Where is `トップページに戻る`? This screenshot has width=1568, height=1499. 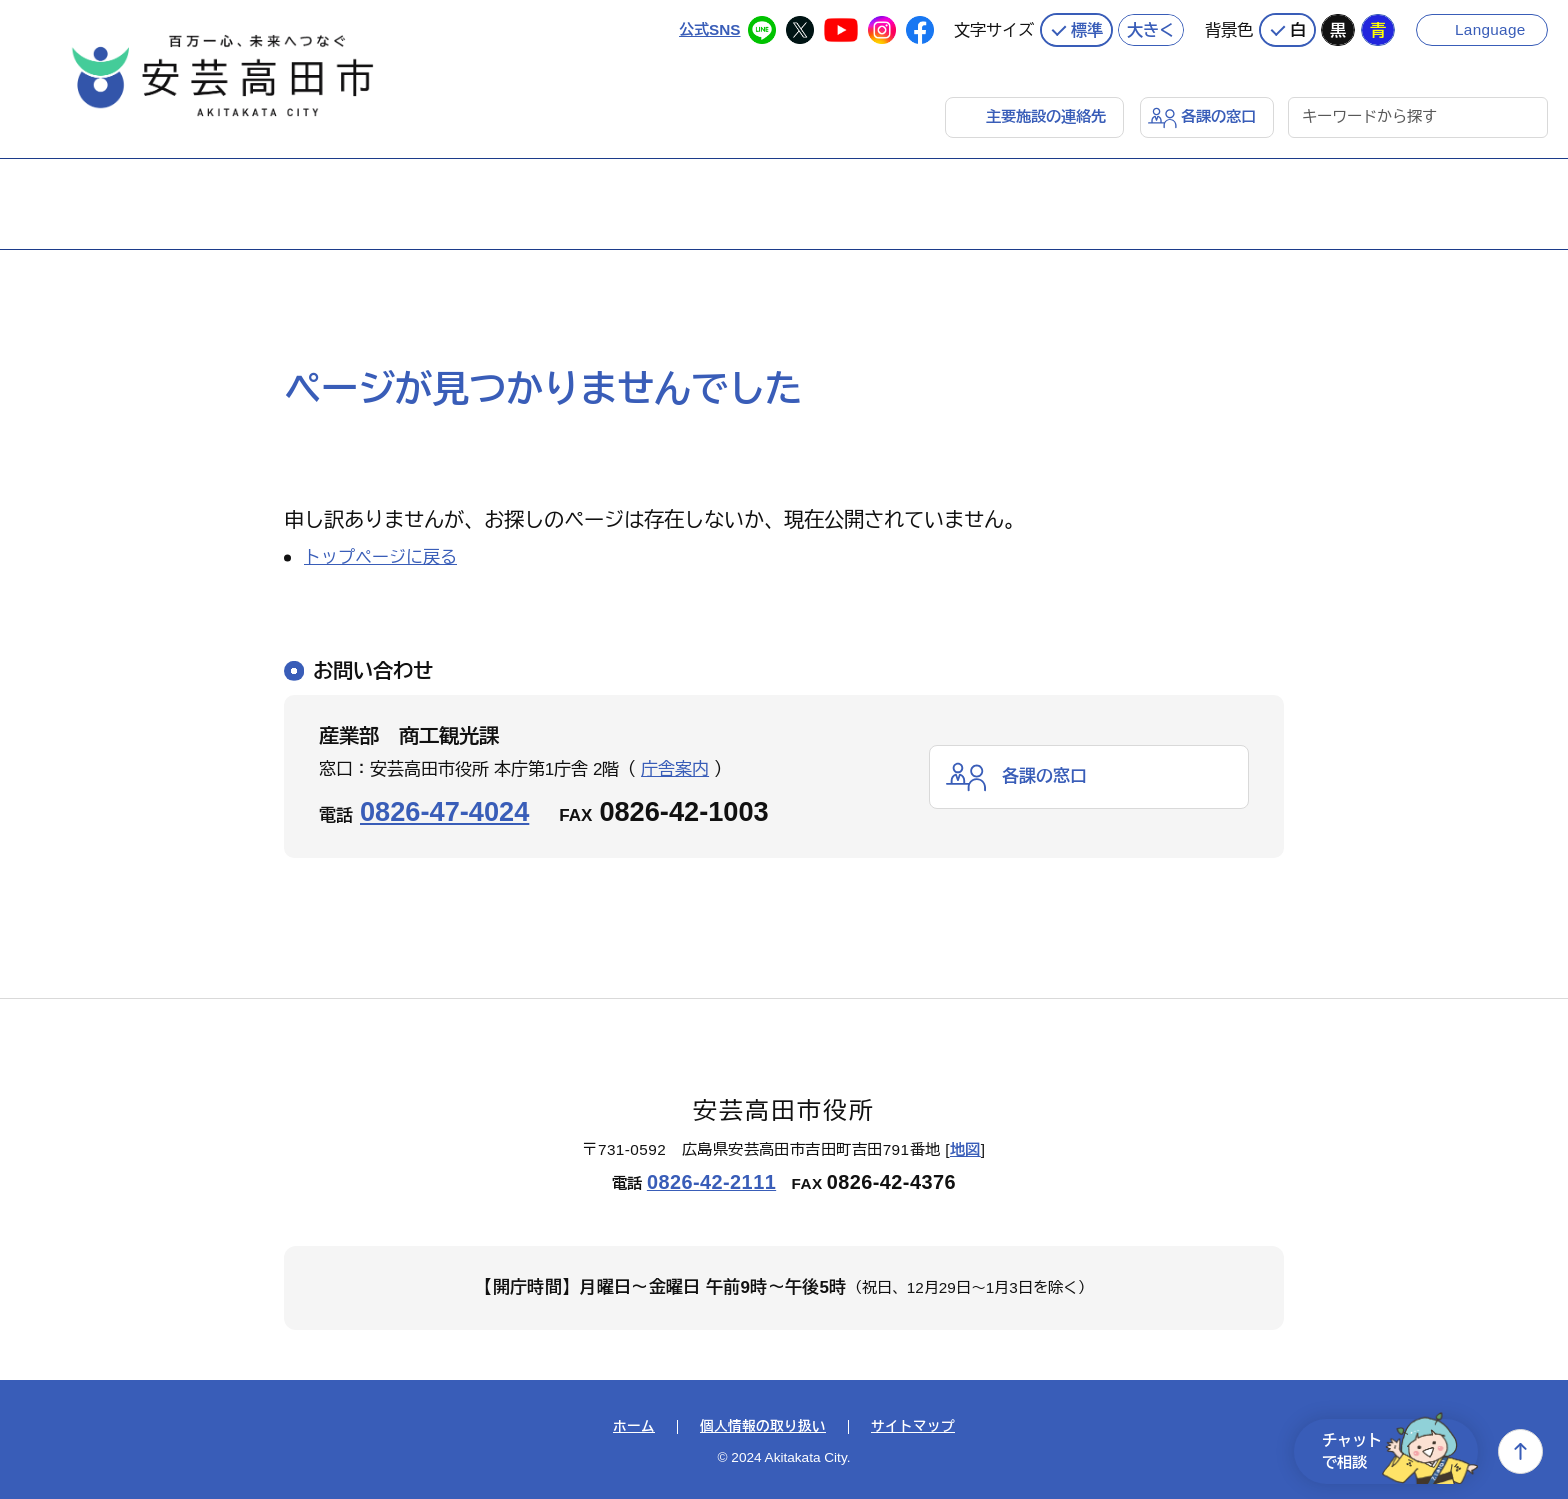
トップページに戻る is located at coordinates (380, 557).